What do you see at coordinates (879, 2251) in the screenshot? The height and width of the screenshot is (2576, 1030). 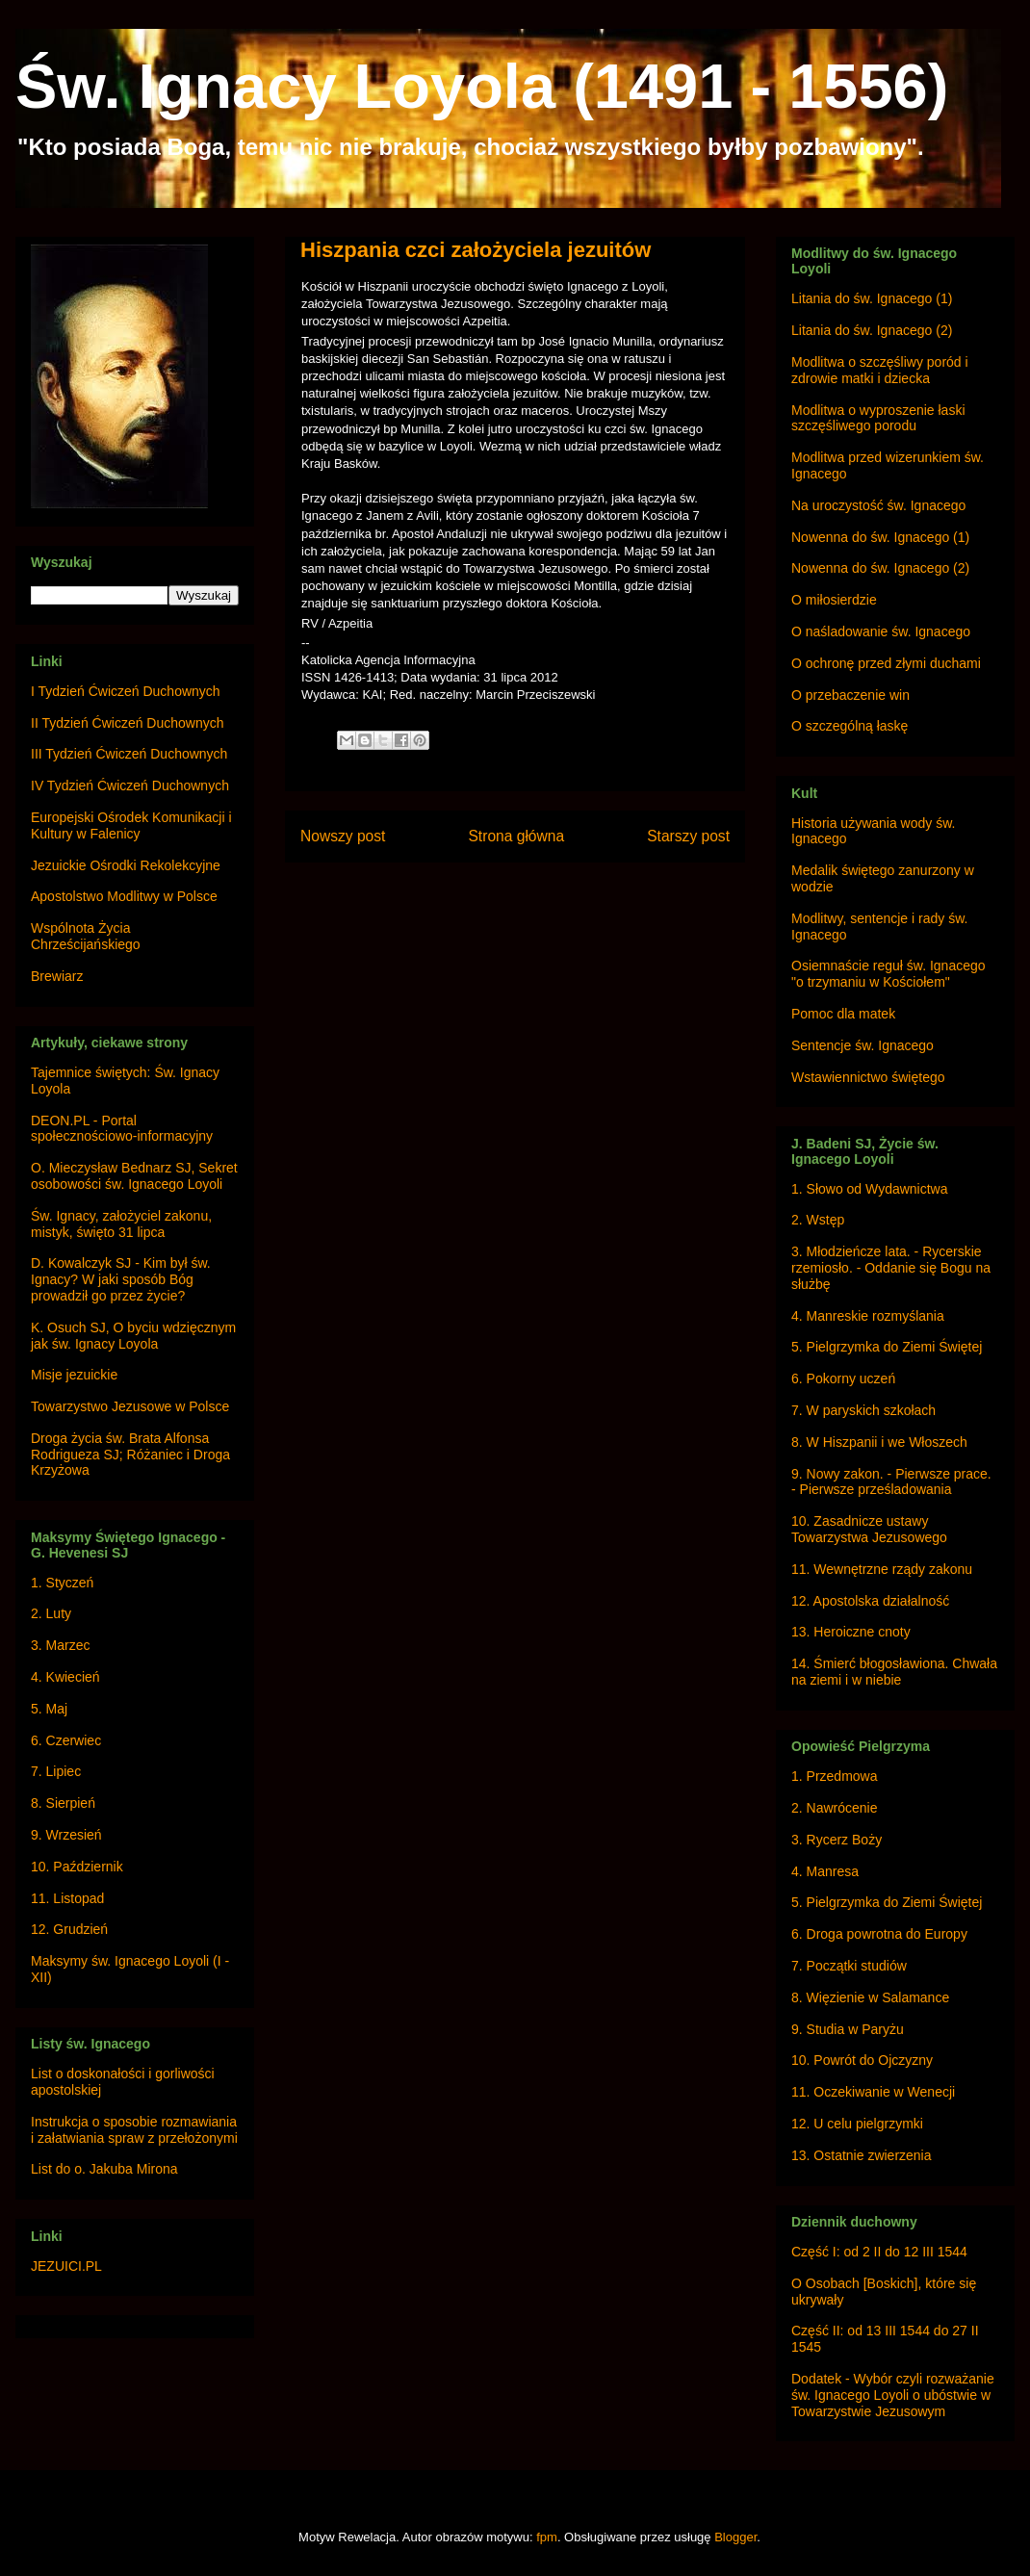 I see `Część I: od 2 II do 12 III 1544` at bounding box center [879, 2251].